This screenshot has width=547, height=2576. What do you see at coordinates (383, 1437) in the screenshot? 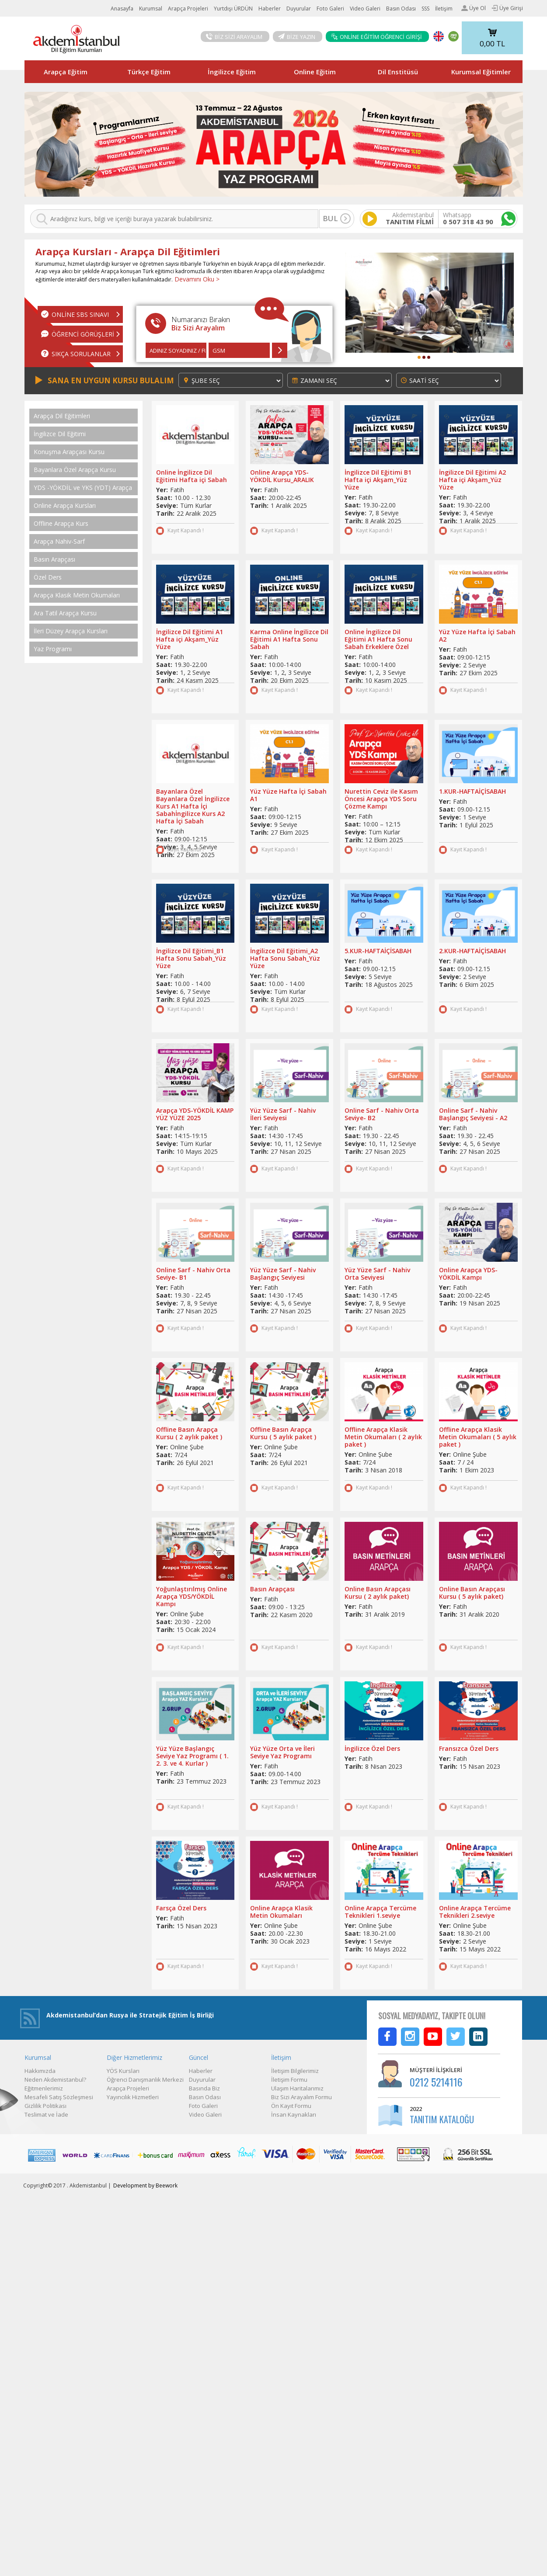
I see `Offline Arapça Klasik Metin Okumaları ( 2 aylık paket )` at bounding box center [383, 1437].